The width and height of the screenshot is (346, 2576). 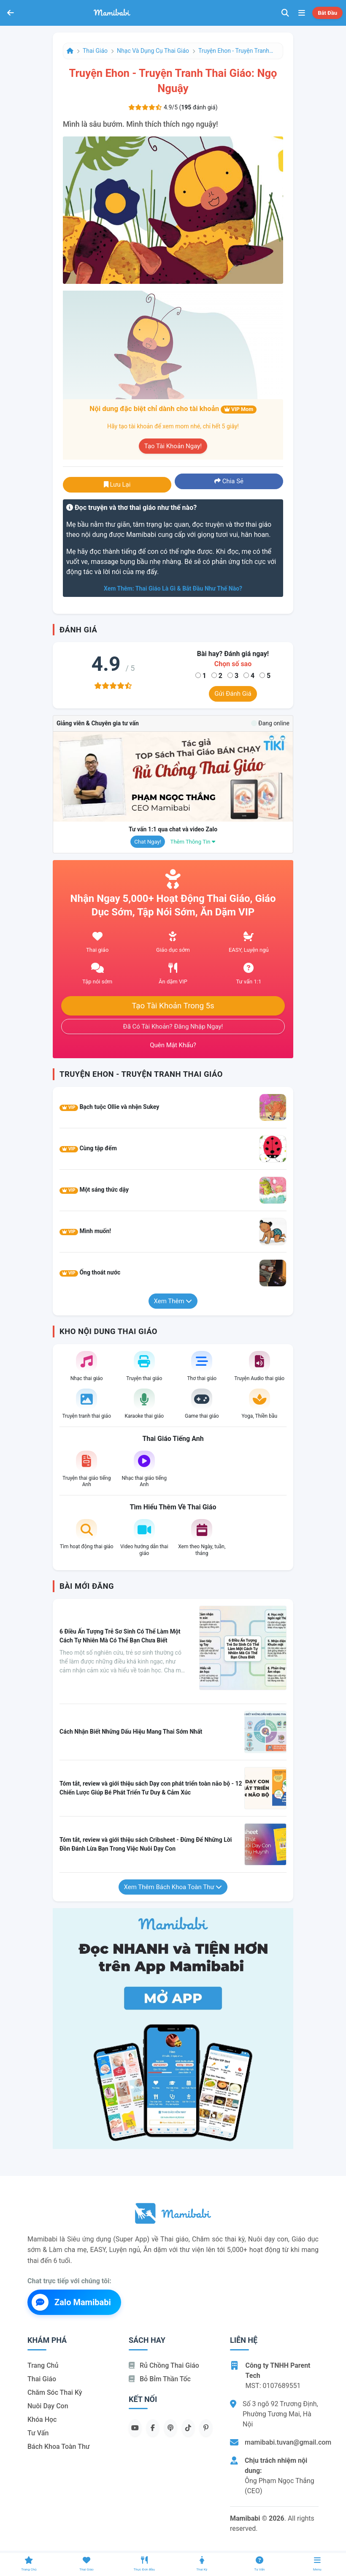 What do you see at coordinates (164, 2365) in the screenshot?
I see `Rủ chồng Thai giáo` at bounding box center [164, 2365].